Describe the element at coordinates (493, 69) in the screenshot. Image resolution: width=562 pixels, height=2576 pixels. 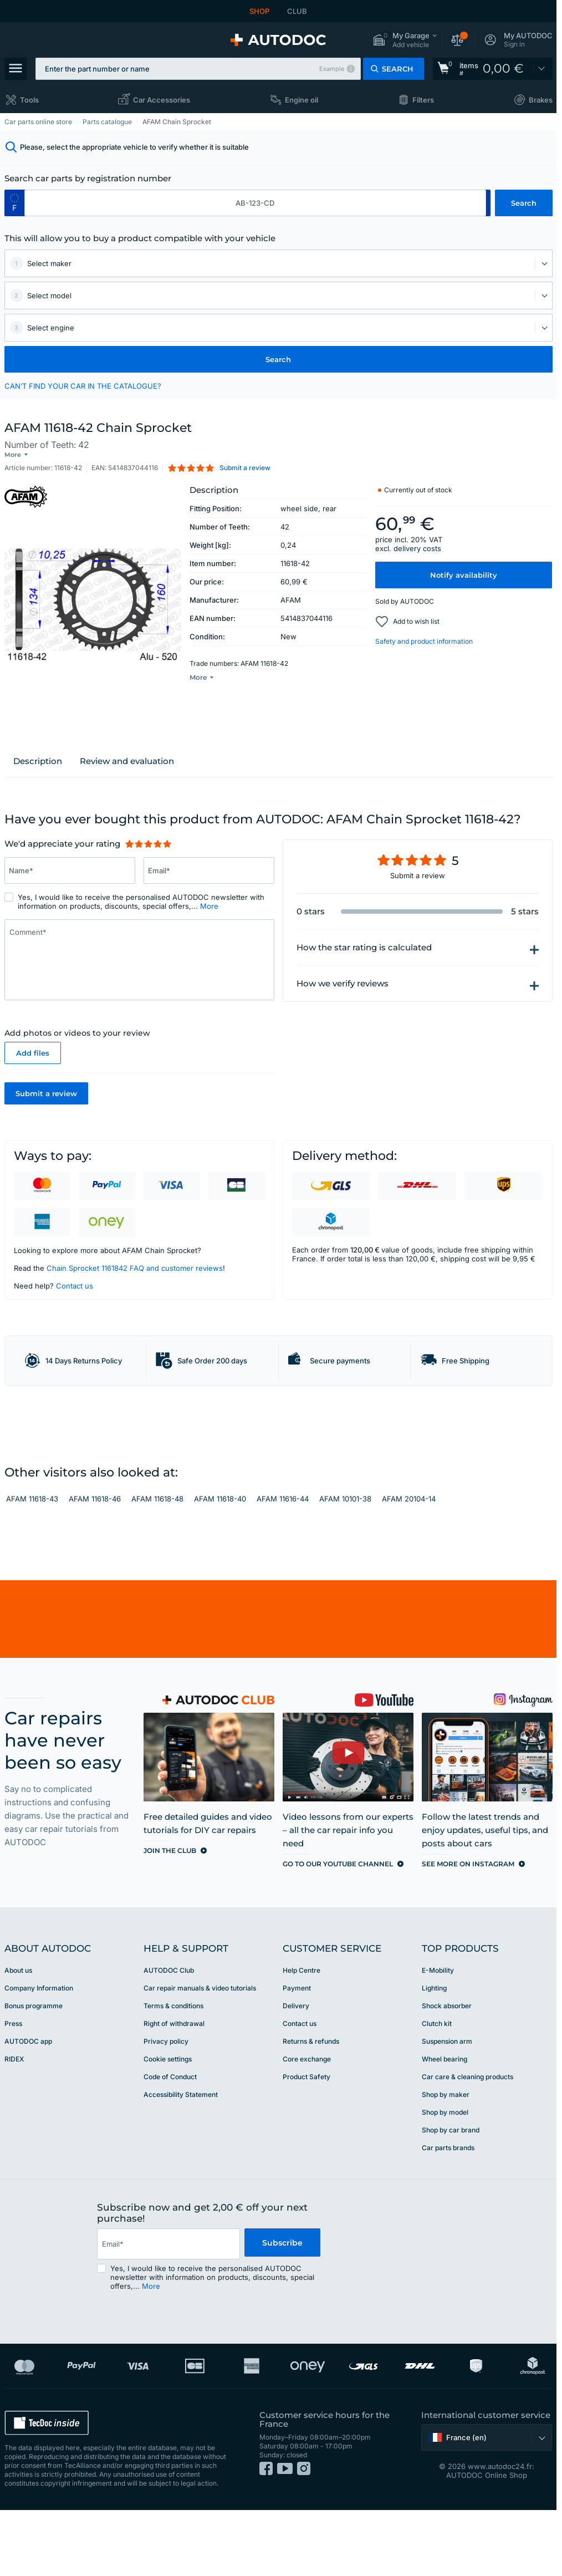
I see `[link]` at that location.